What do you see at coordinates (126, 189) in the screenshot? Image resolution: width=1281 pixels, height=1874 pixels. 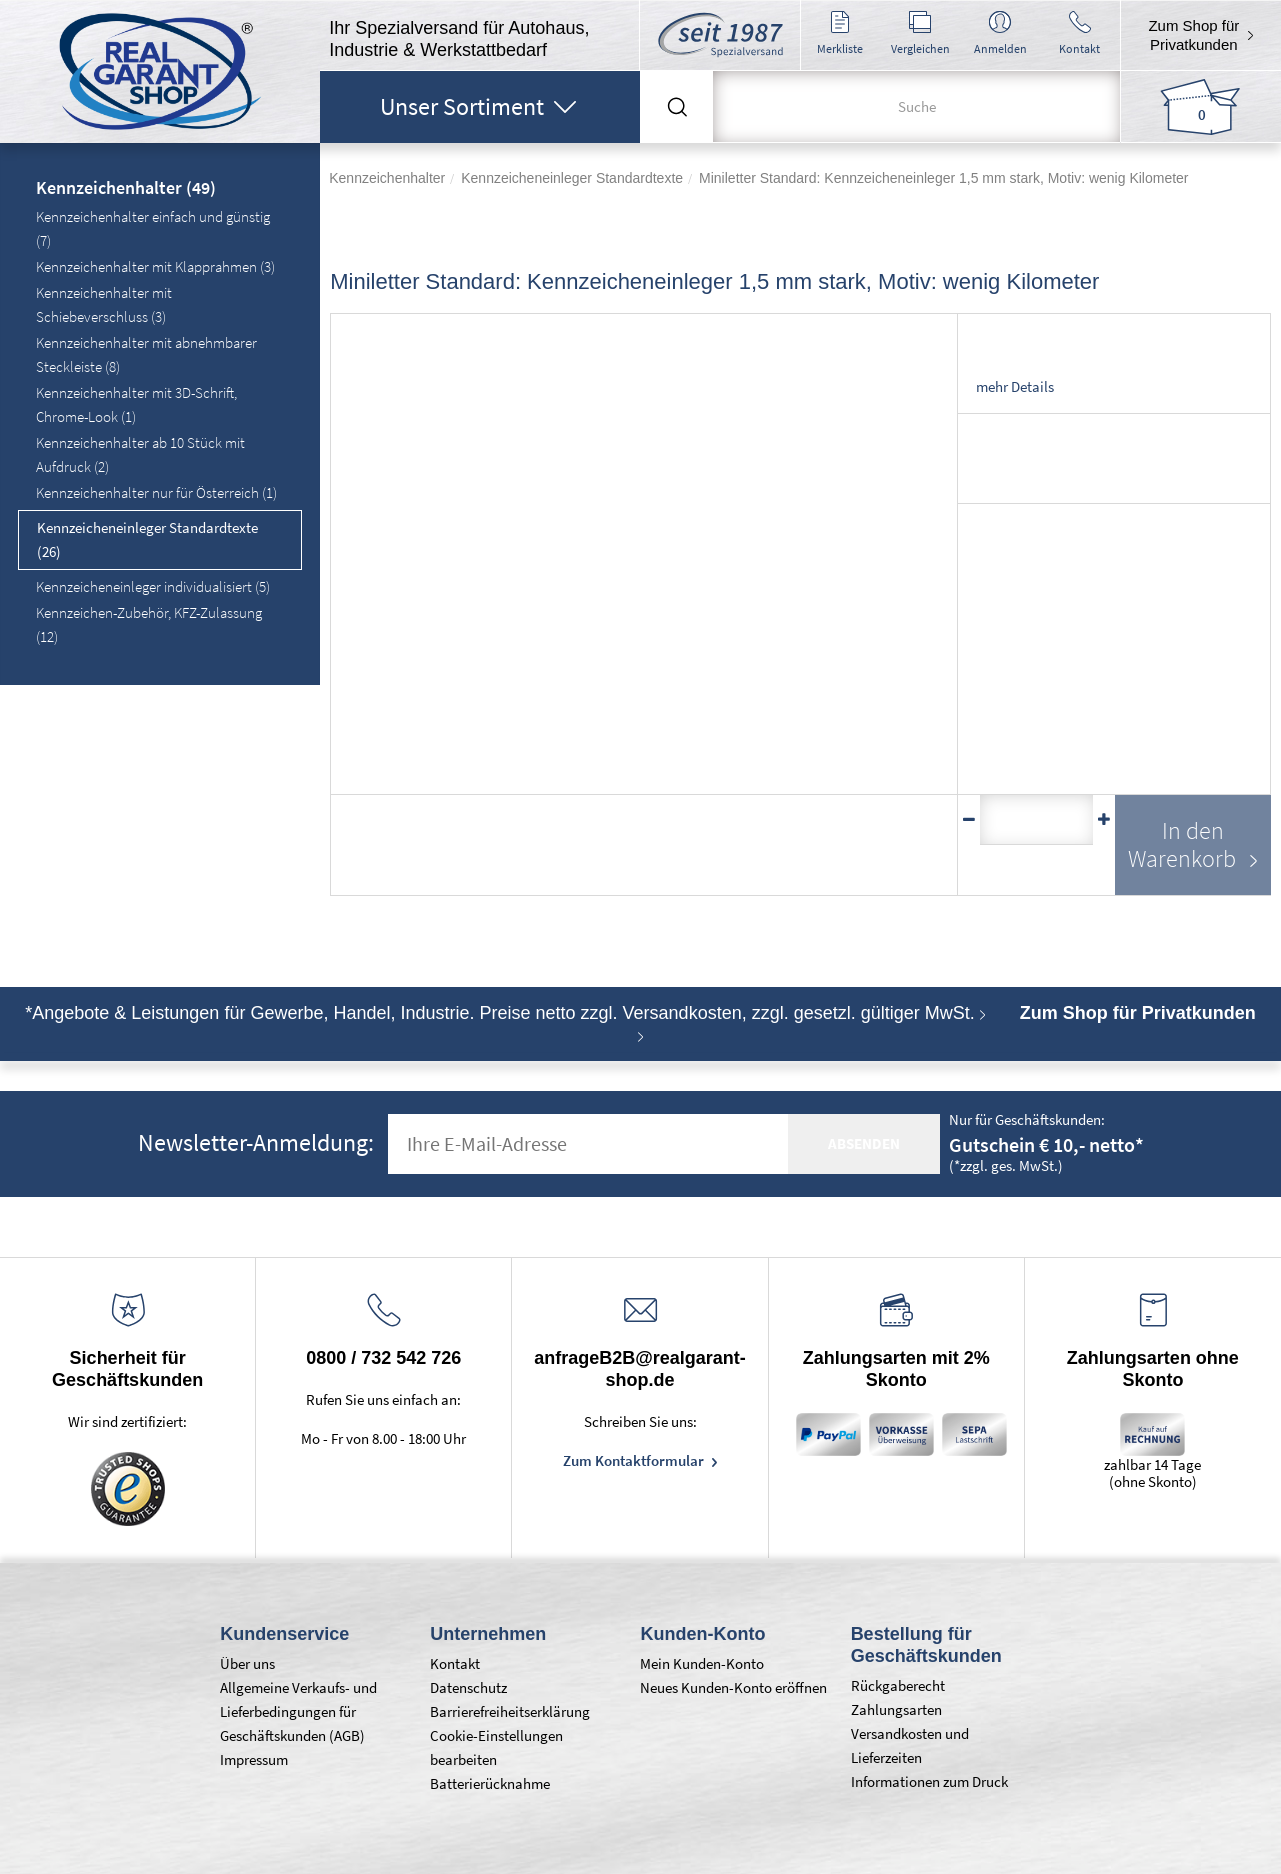 I see `Kennzeichenhalter (49)` at bounding box center [126, 189].